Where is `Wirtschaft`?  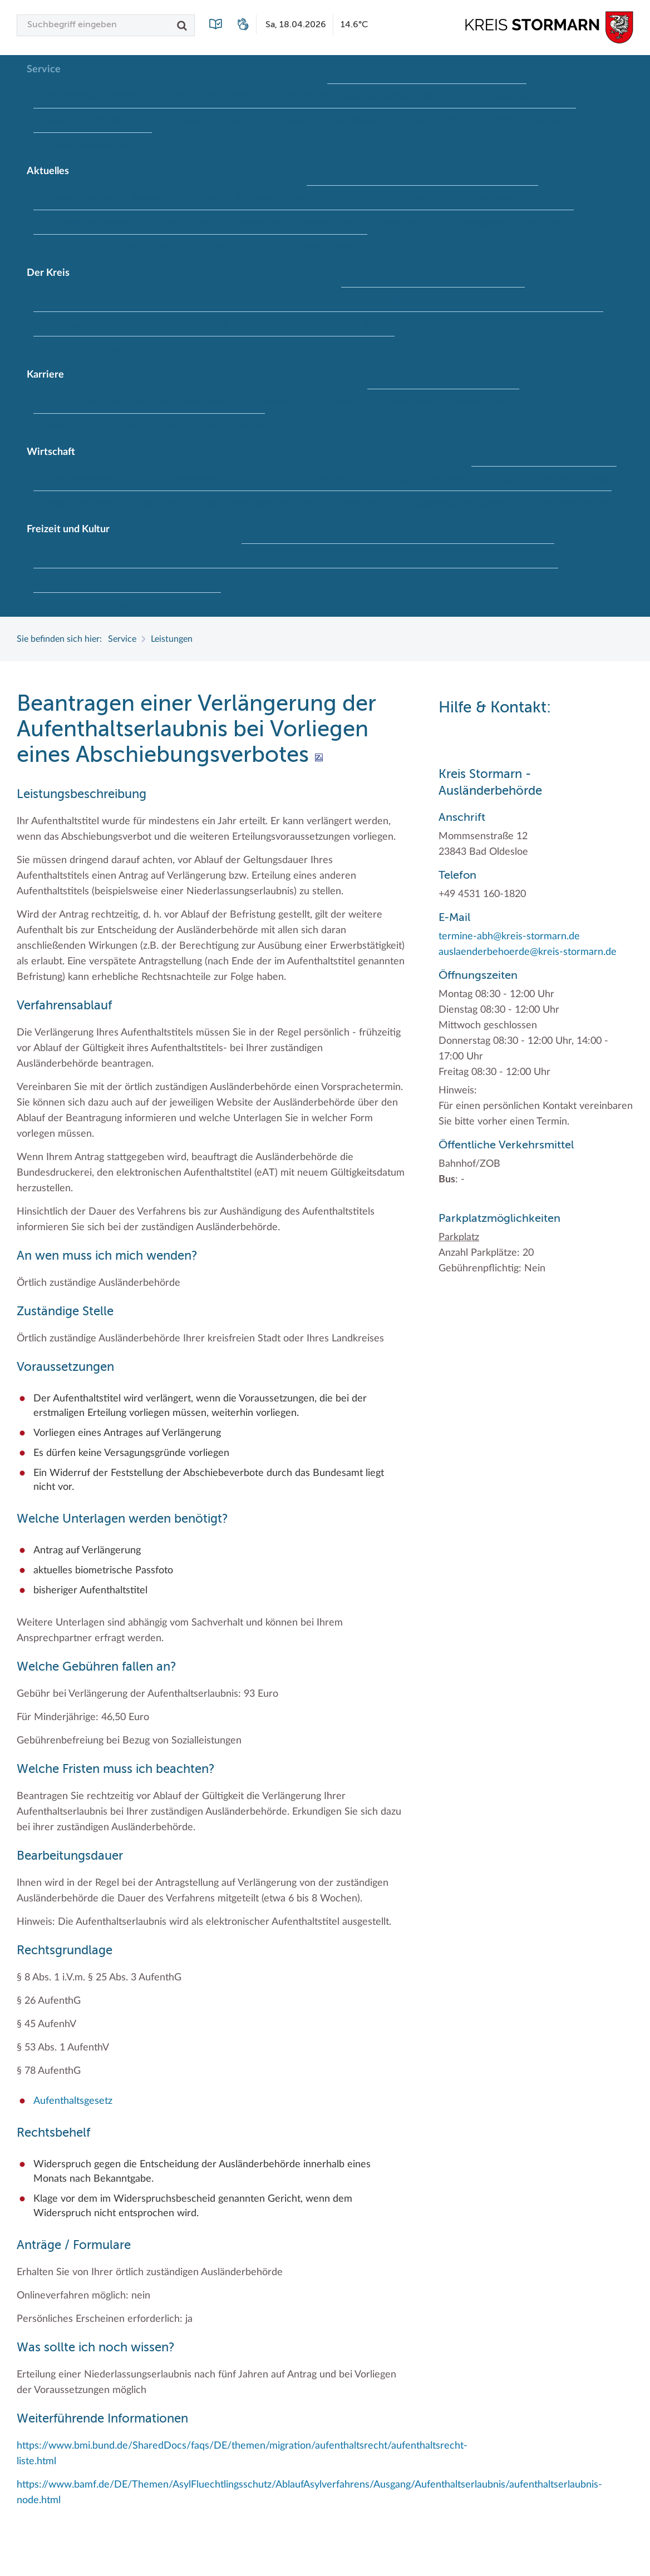
Wirtschaft is located at coordinates (51, 452).